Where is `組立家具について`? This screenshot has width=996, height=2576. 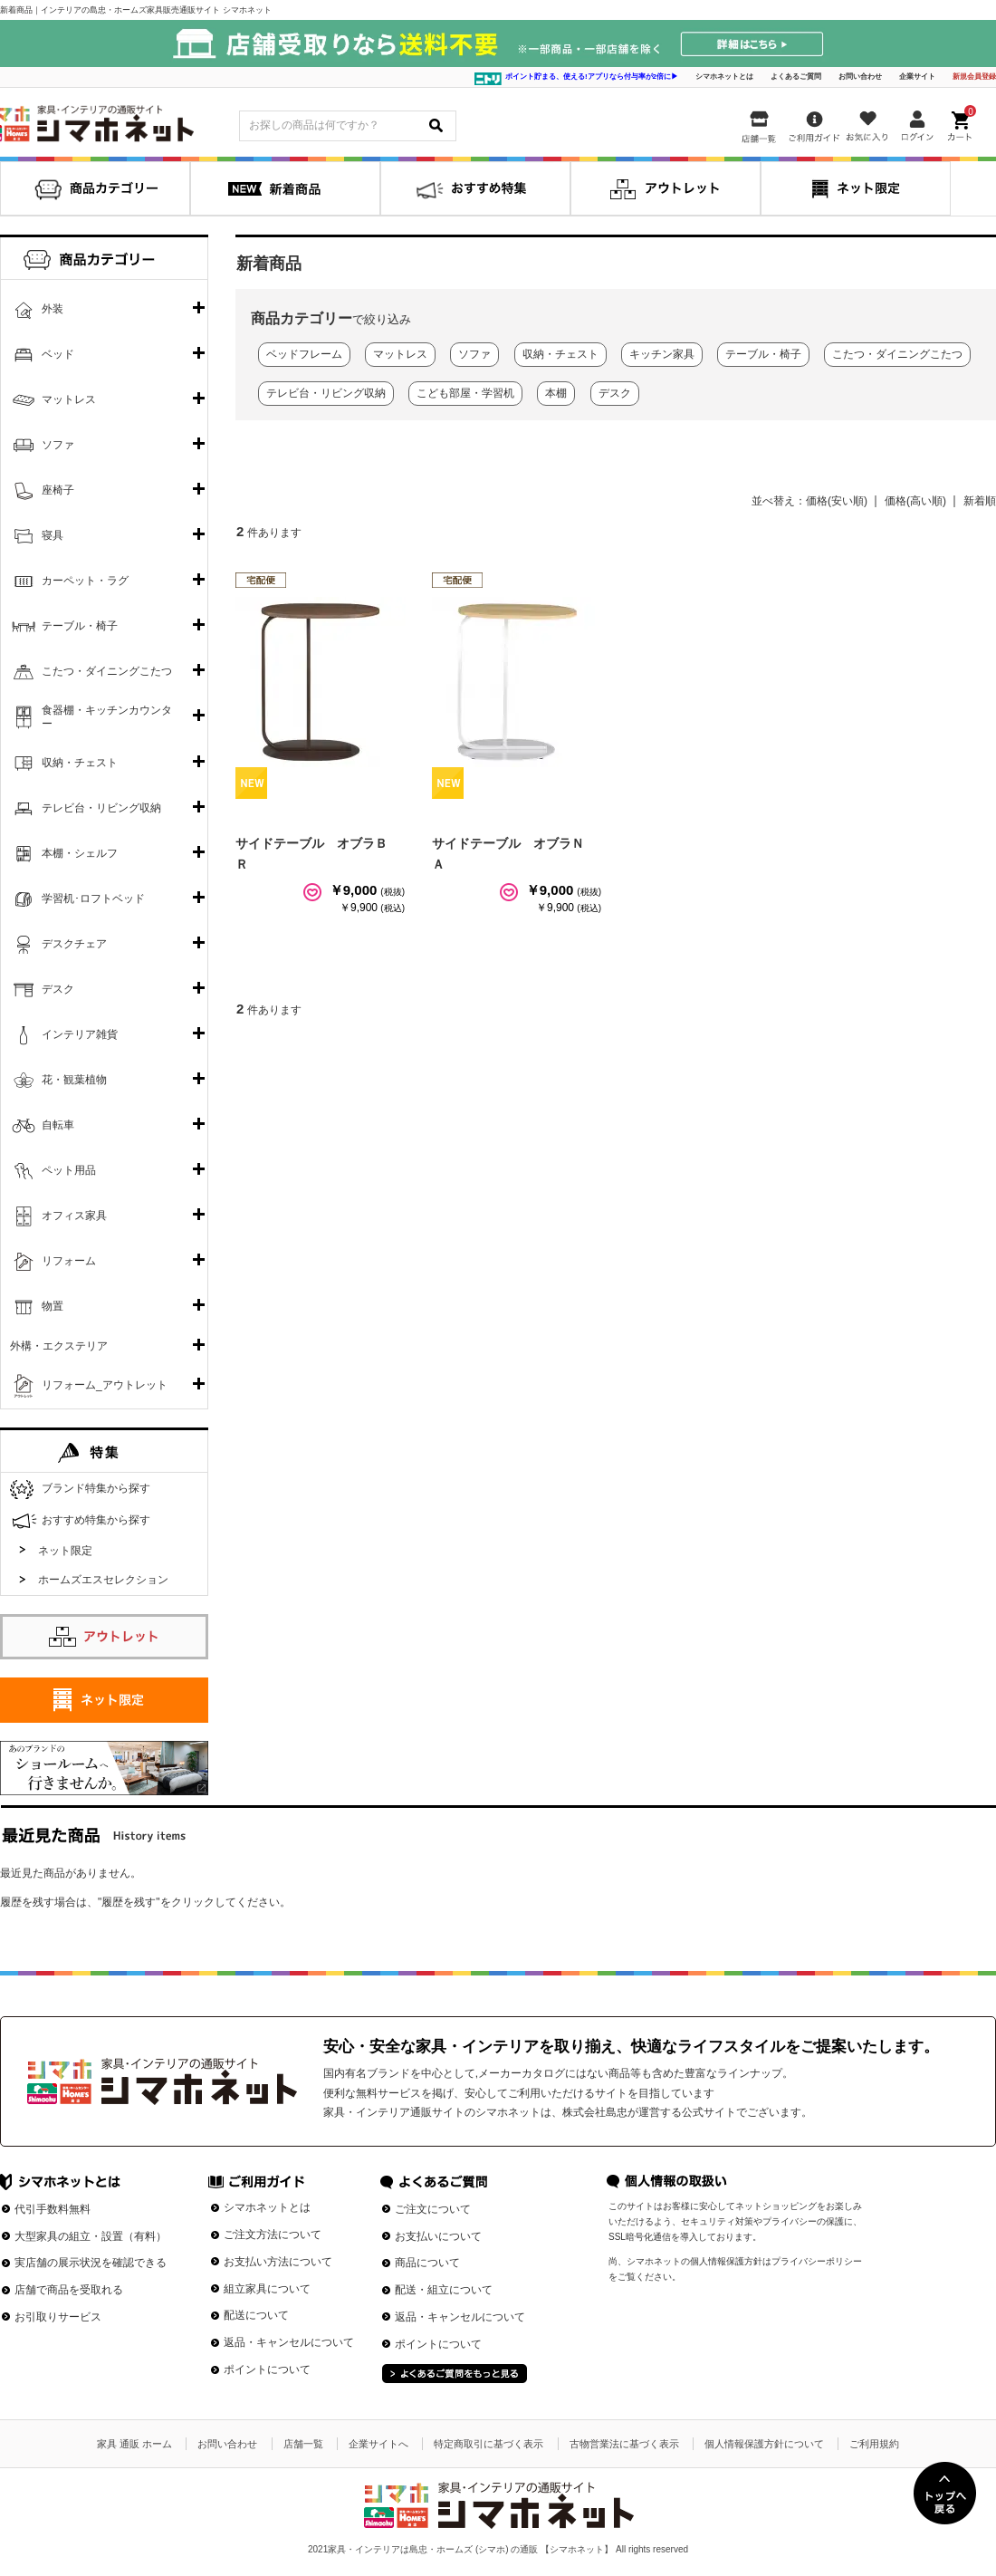
組立家具について is located at coordinates (267, 2289).